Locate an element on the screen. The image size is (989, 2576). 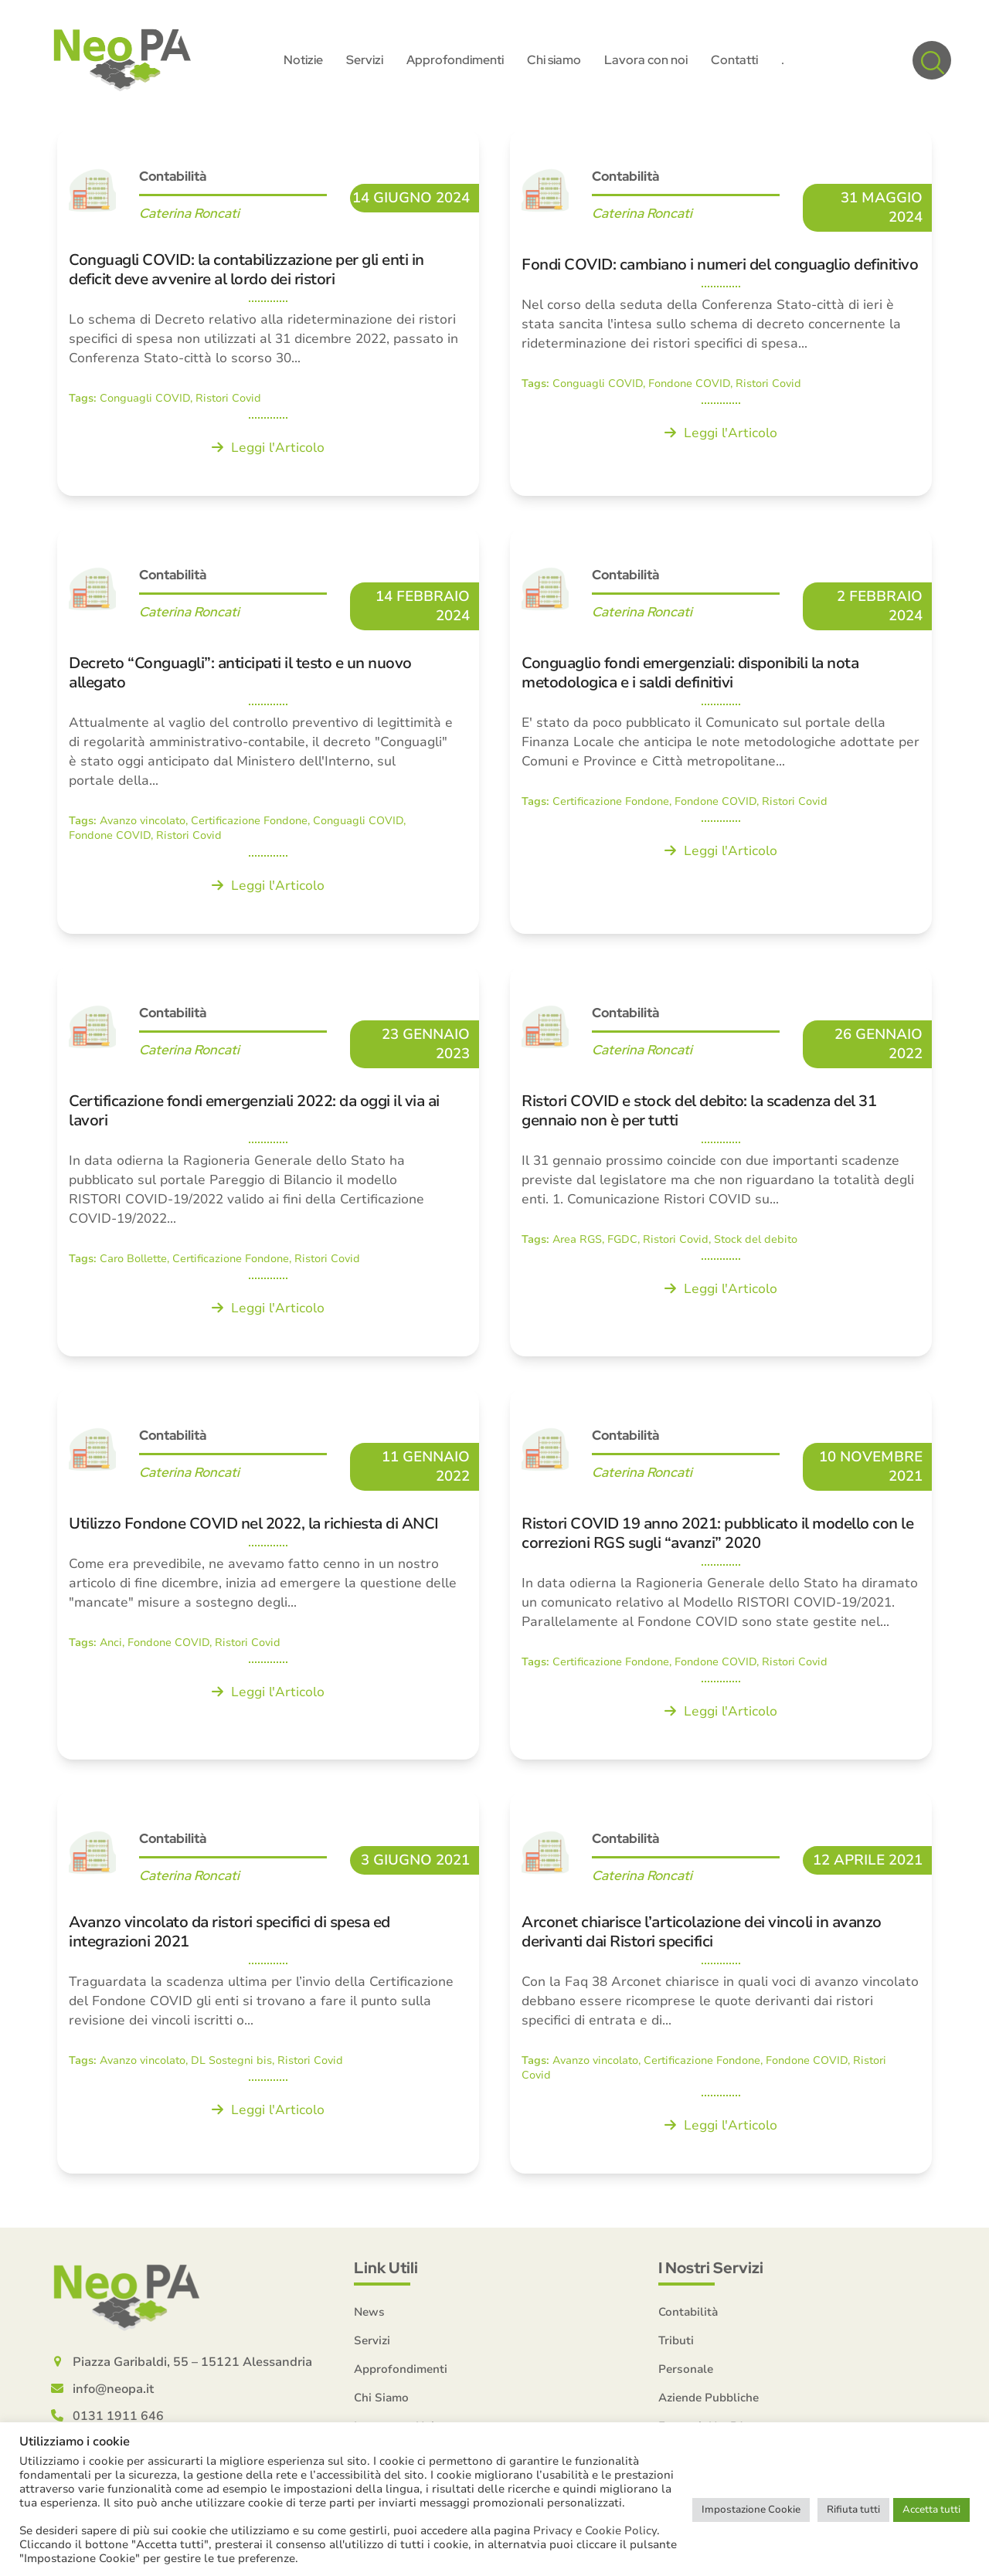
Anci is located at coordinates (111, 1645).